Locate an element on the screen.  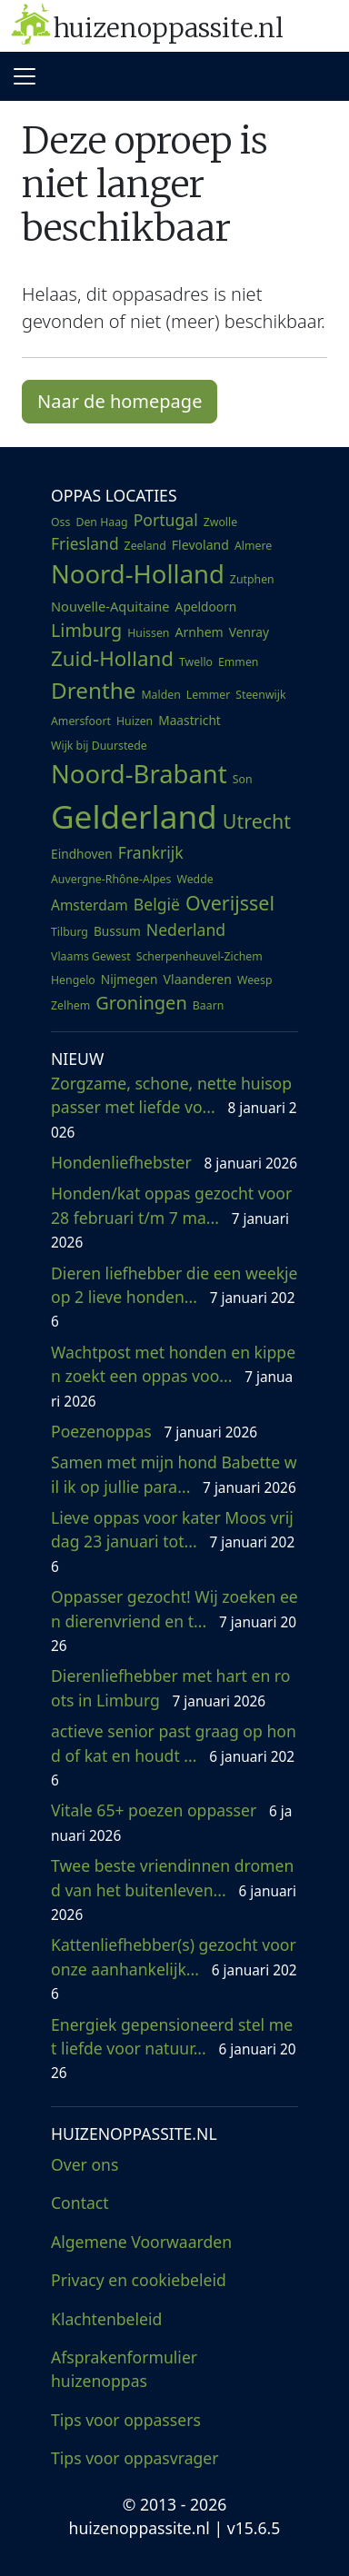
Nijmegen is located at coordinates (129, 979).